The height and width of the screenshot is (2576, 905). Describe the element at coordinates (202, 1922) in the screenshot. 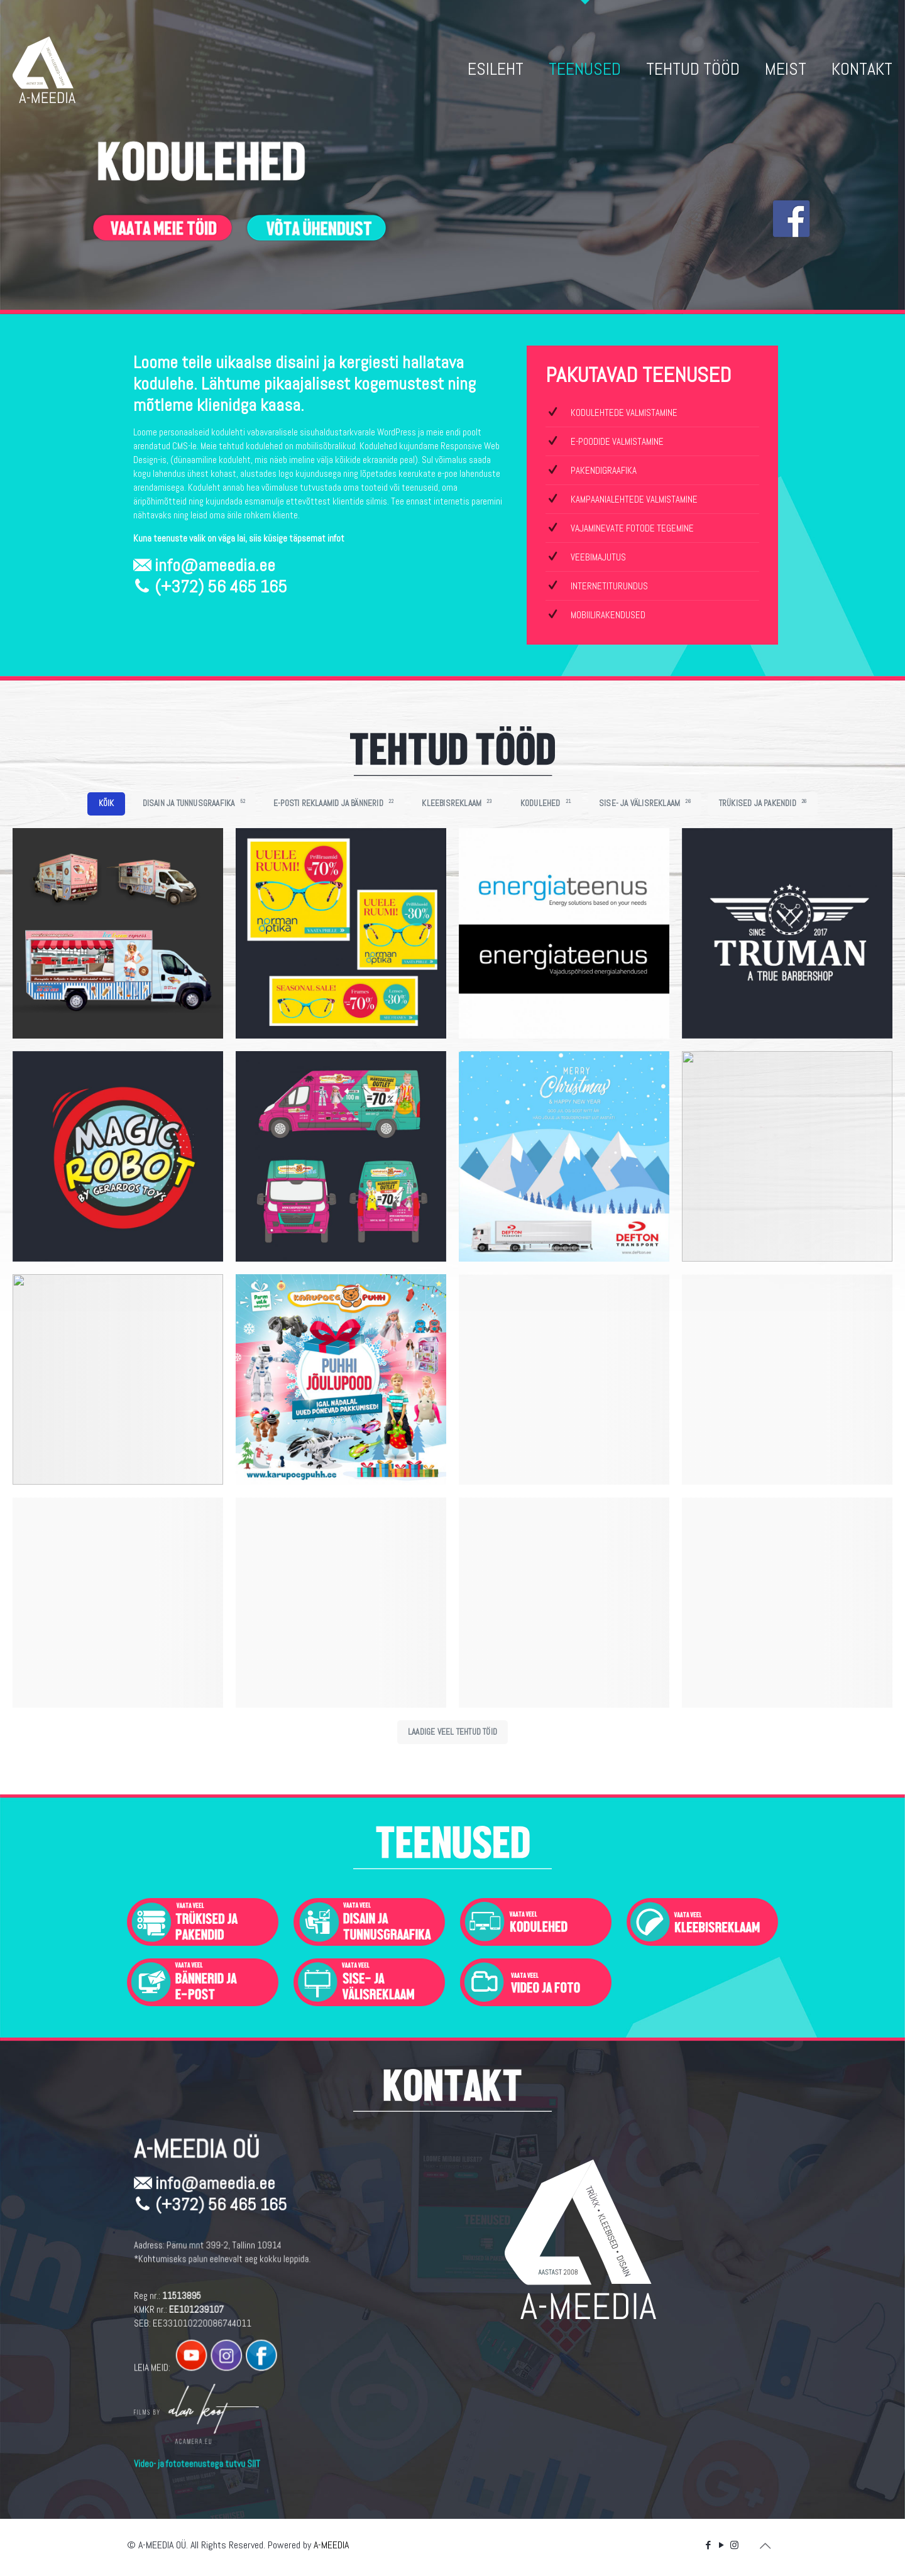

I see `[link]` at that location.